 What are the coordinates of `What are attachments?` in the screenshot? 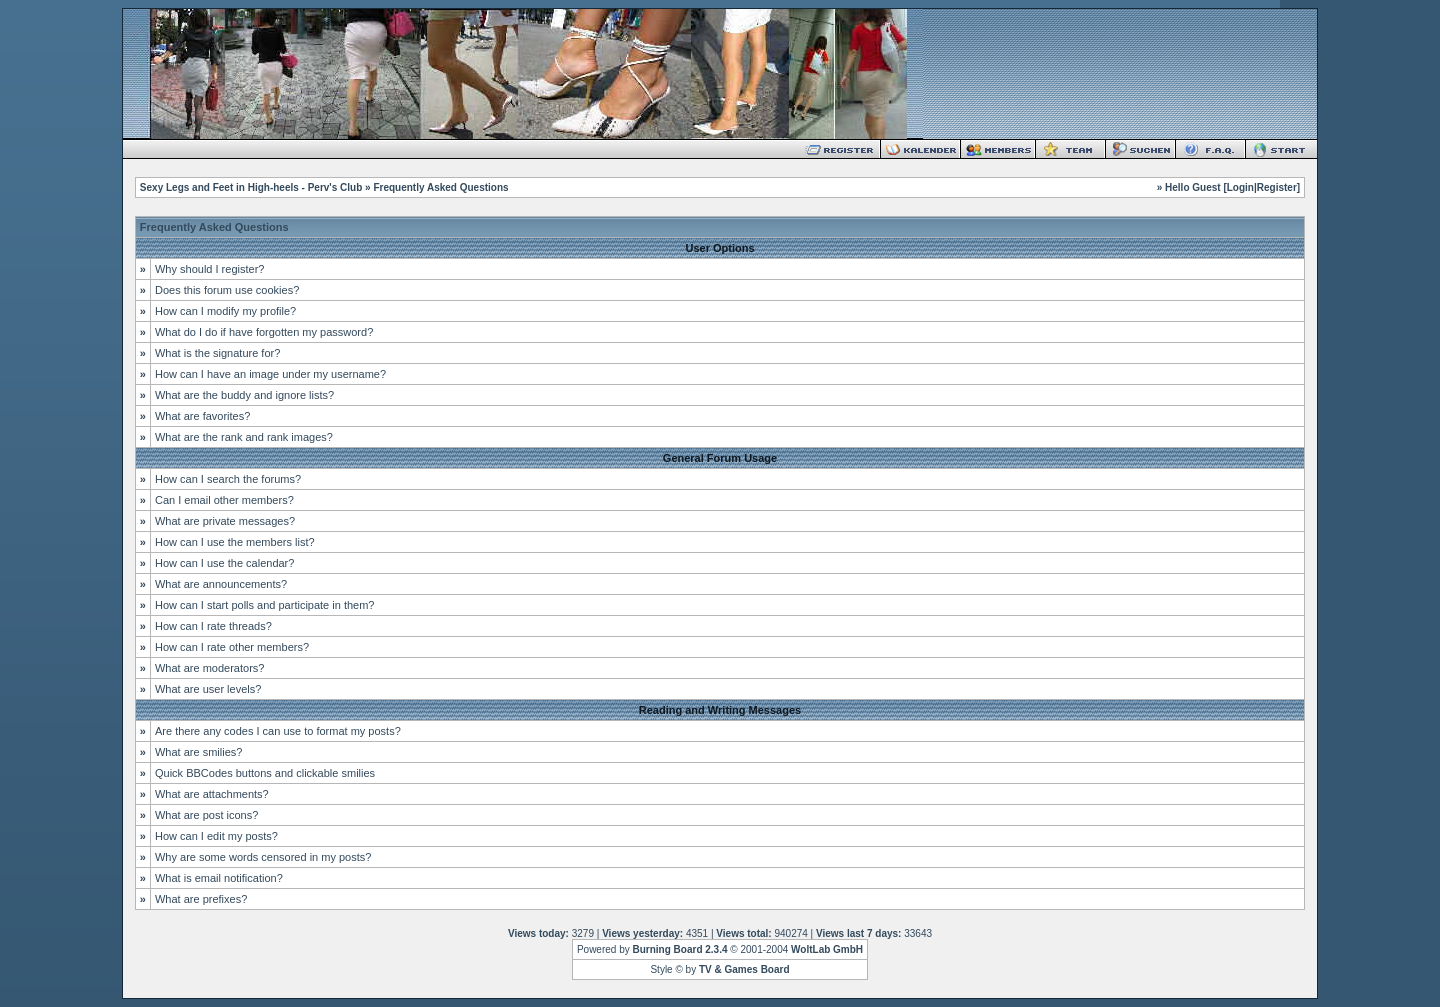 It's located at (212, 794).